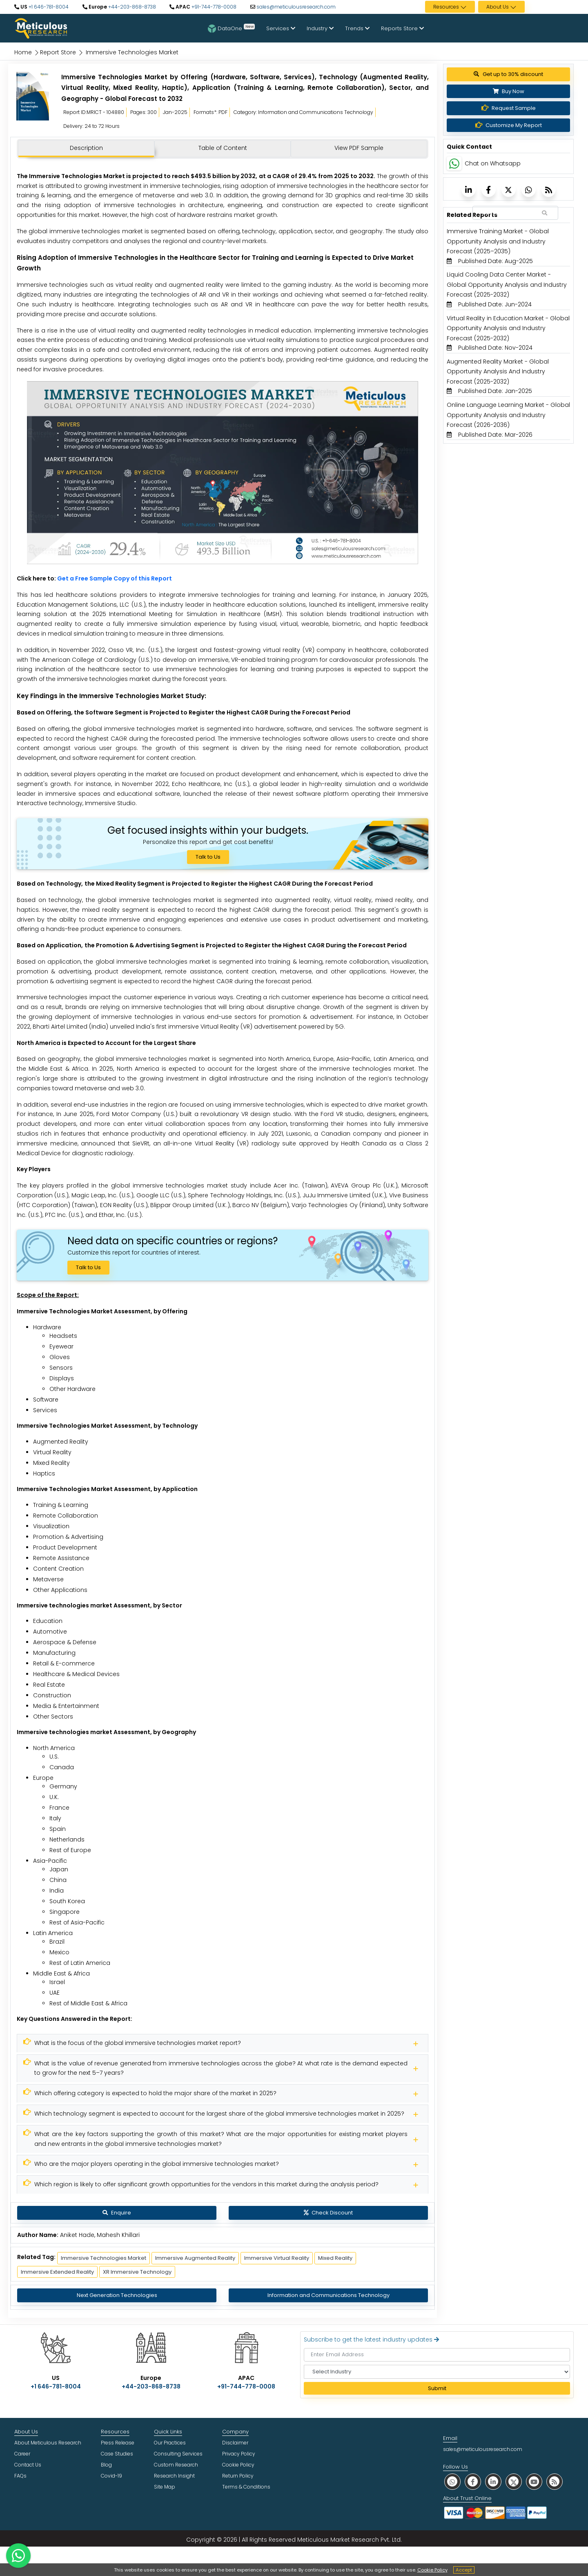  What do you see at coordinates (195, 2258) in the screenshot?
I see `Immersive Augmented Reality [Meticulous Research]` at bounding box center [195, 2258].